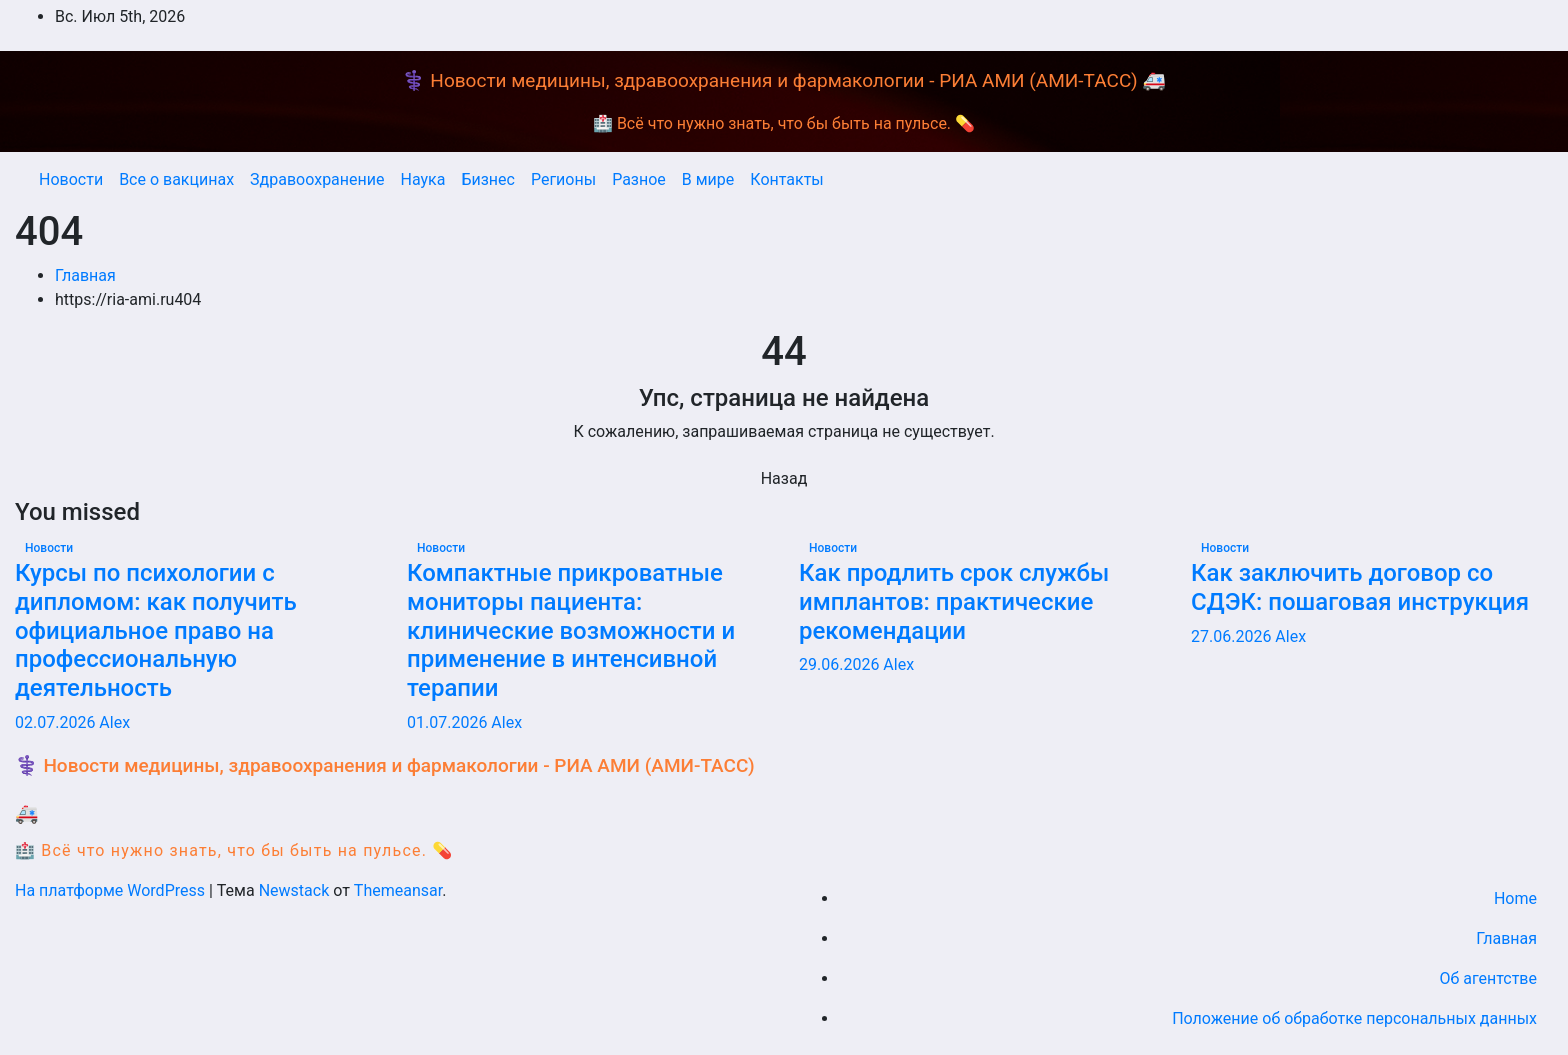 The height and width of the screenshot is (1055, 1568). I want to click on На платформе WordPress, so click(112, 890).